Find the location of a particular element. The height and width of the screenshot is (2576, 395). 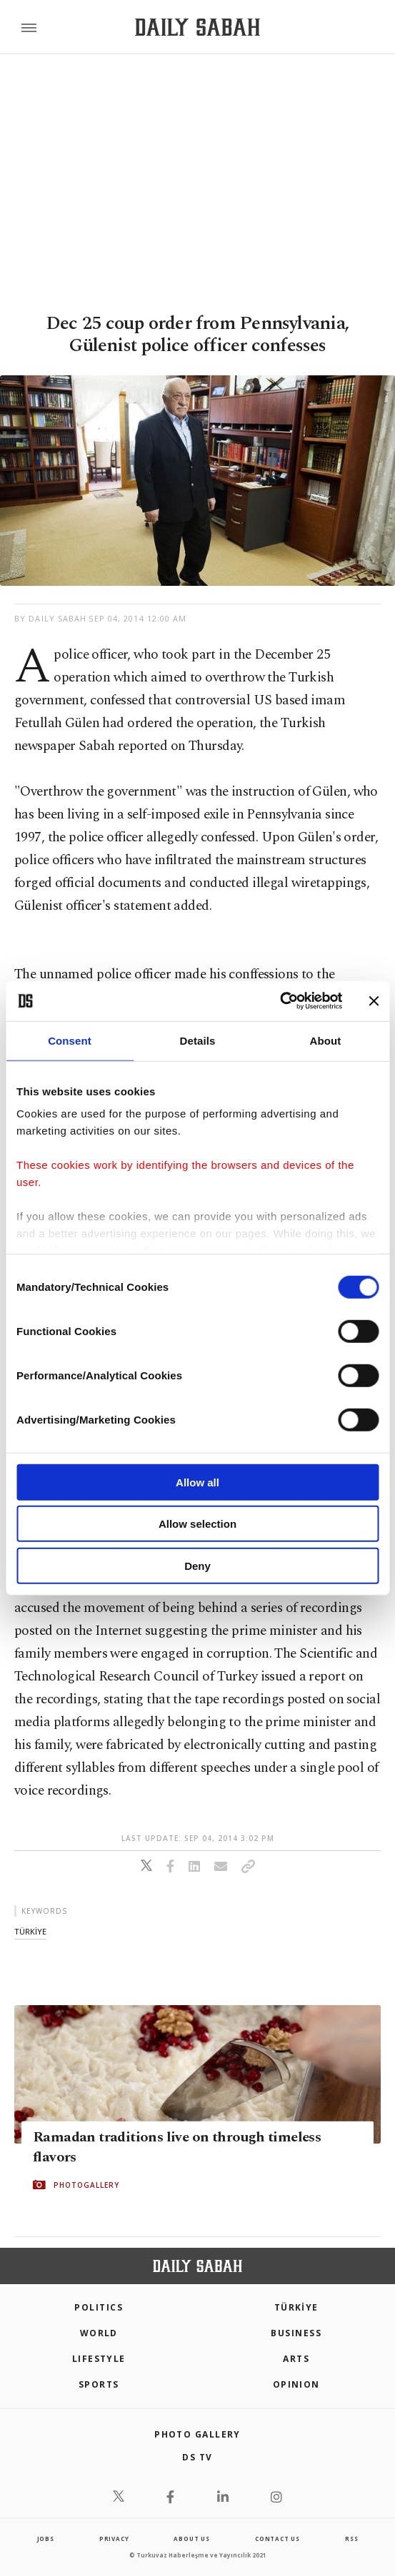

Lifestyle is located at coordinates (99, 2359).